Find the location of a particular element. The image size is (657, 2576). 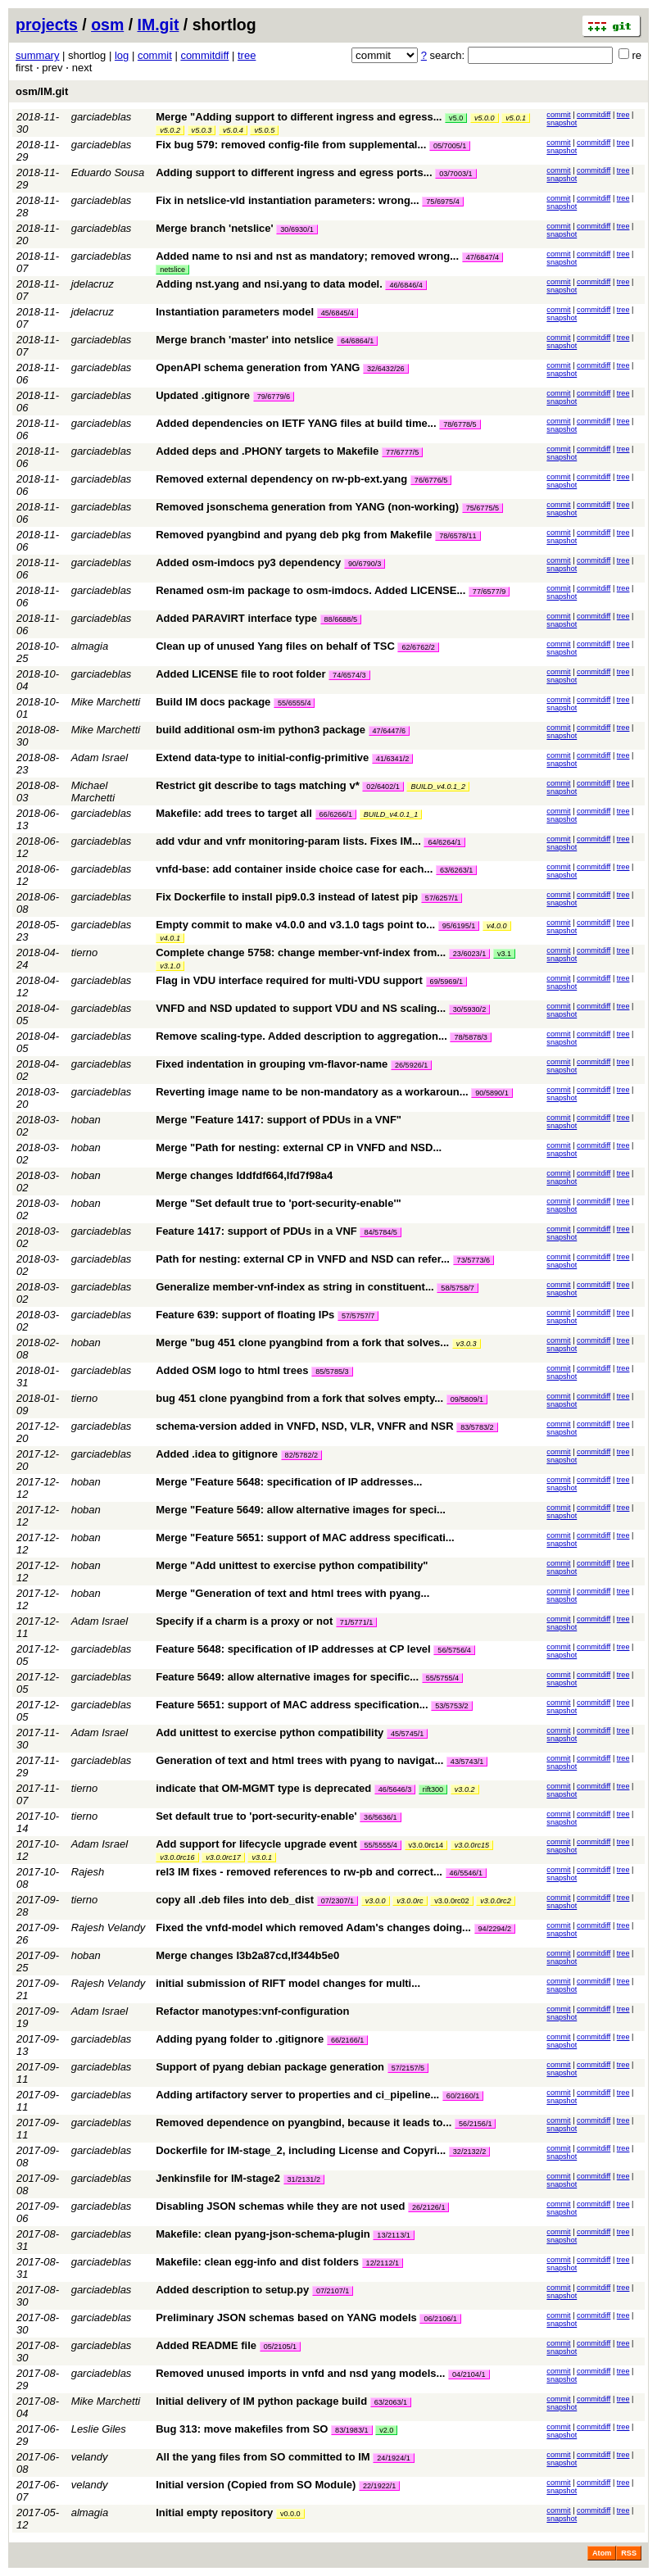

Merge "Set default true to 'port-security-enable'" is located at coordinates (278, 1203).